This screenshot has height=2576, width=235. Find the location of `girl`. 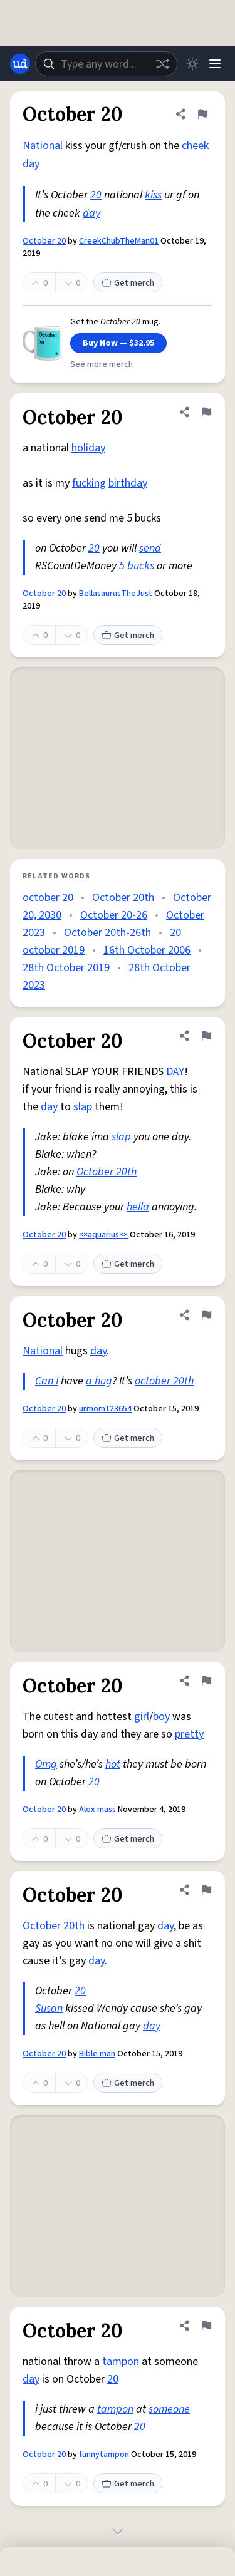

girl is located at coordinates (141, 1716).